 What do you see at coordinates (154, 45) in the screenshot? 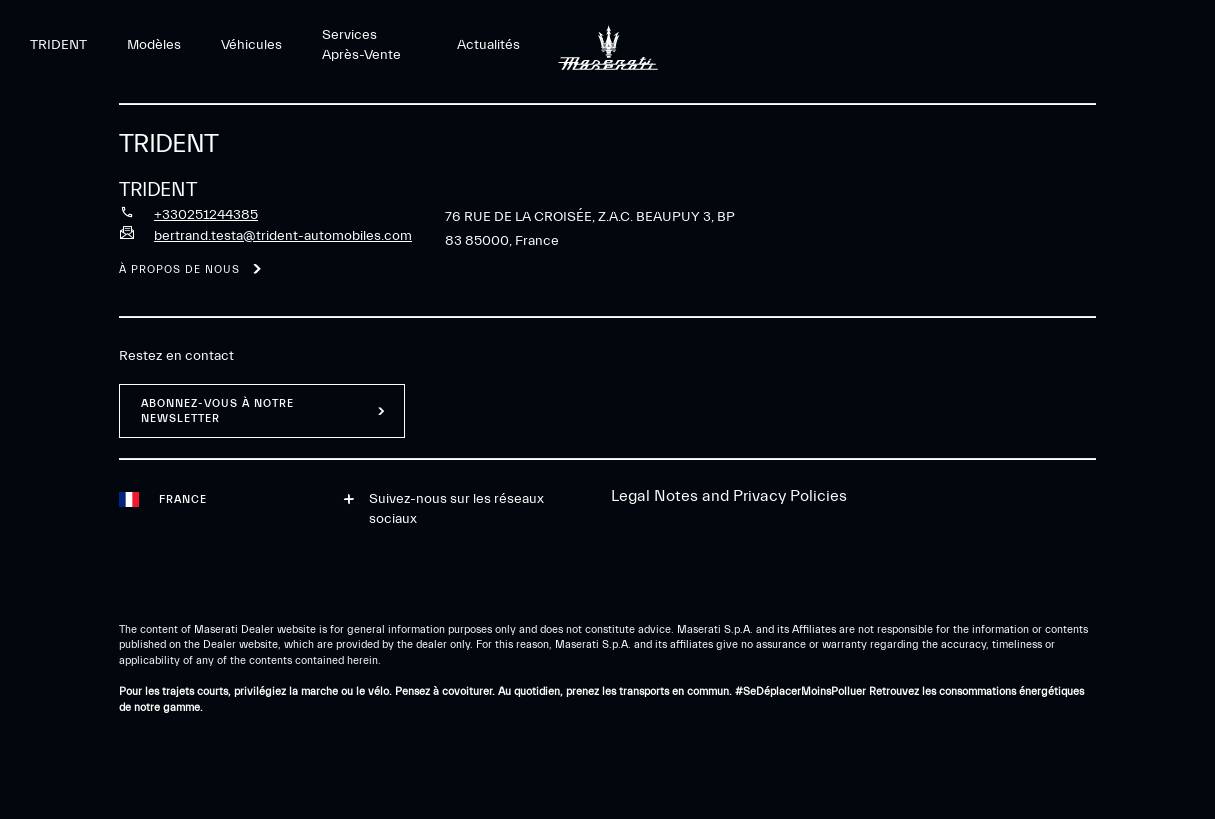
I see `Modèles` at bounding box center [154, 45].